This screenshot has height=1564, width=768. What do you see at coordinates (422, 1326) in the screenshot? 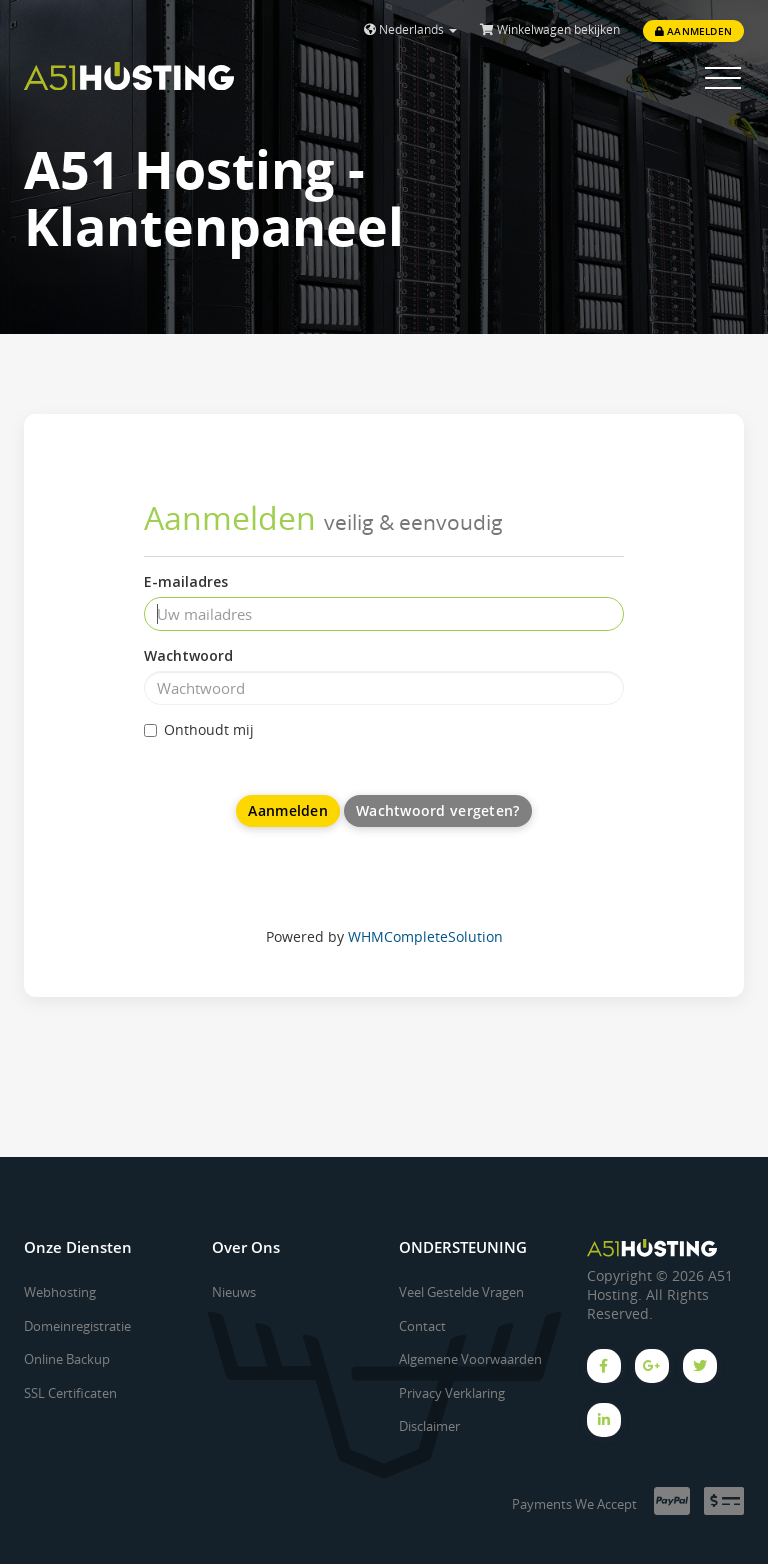
I see `Contact` at bounding box center [422, 1326].